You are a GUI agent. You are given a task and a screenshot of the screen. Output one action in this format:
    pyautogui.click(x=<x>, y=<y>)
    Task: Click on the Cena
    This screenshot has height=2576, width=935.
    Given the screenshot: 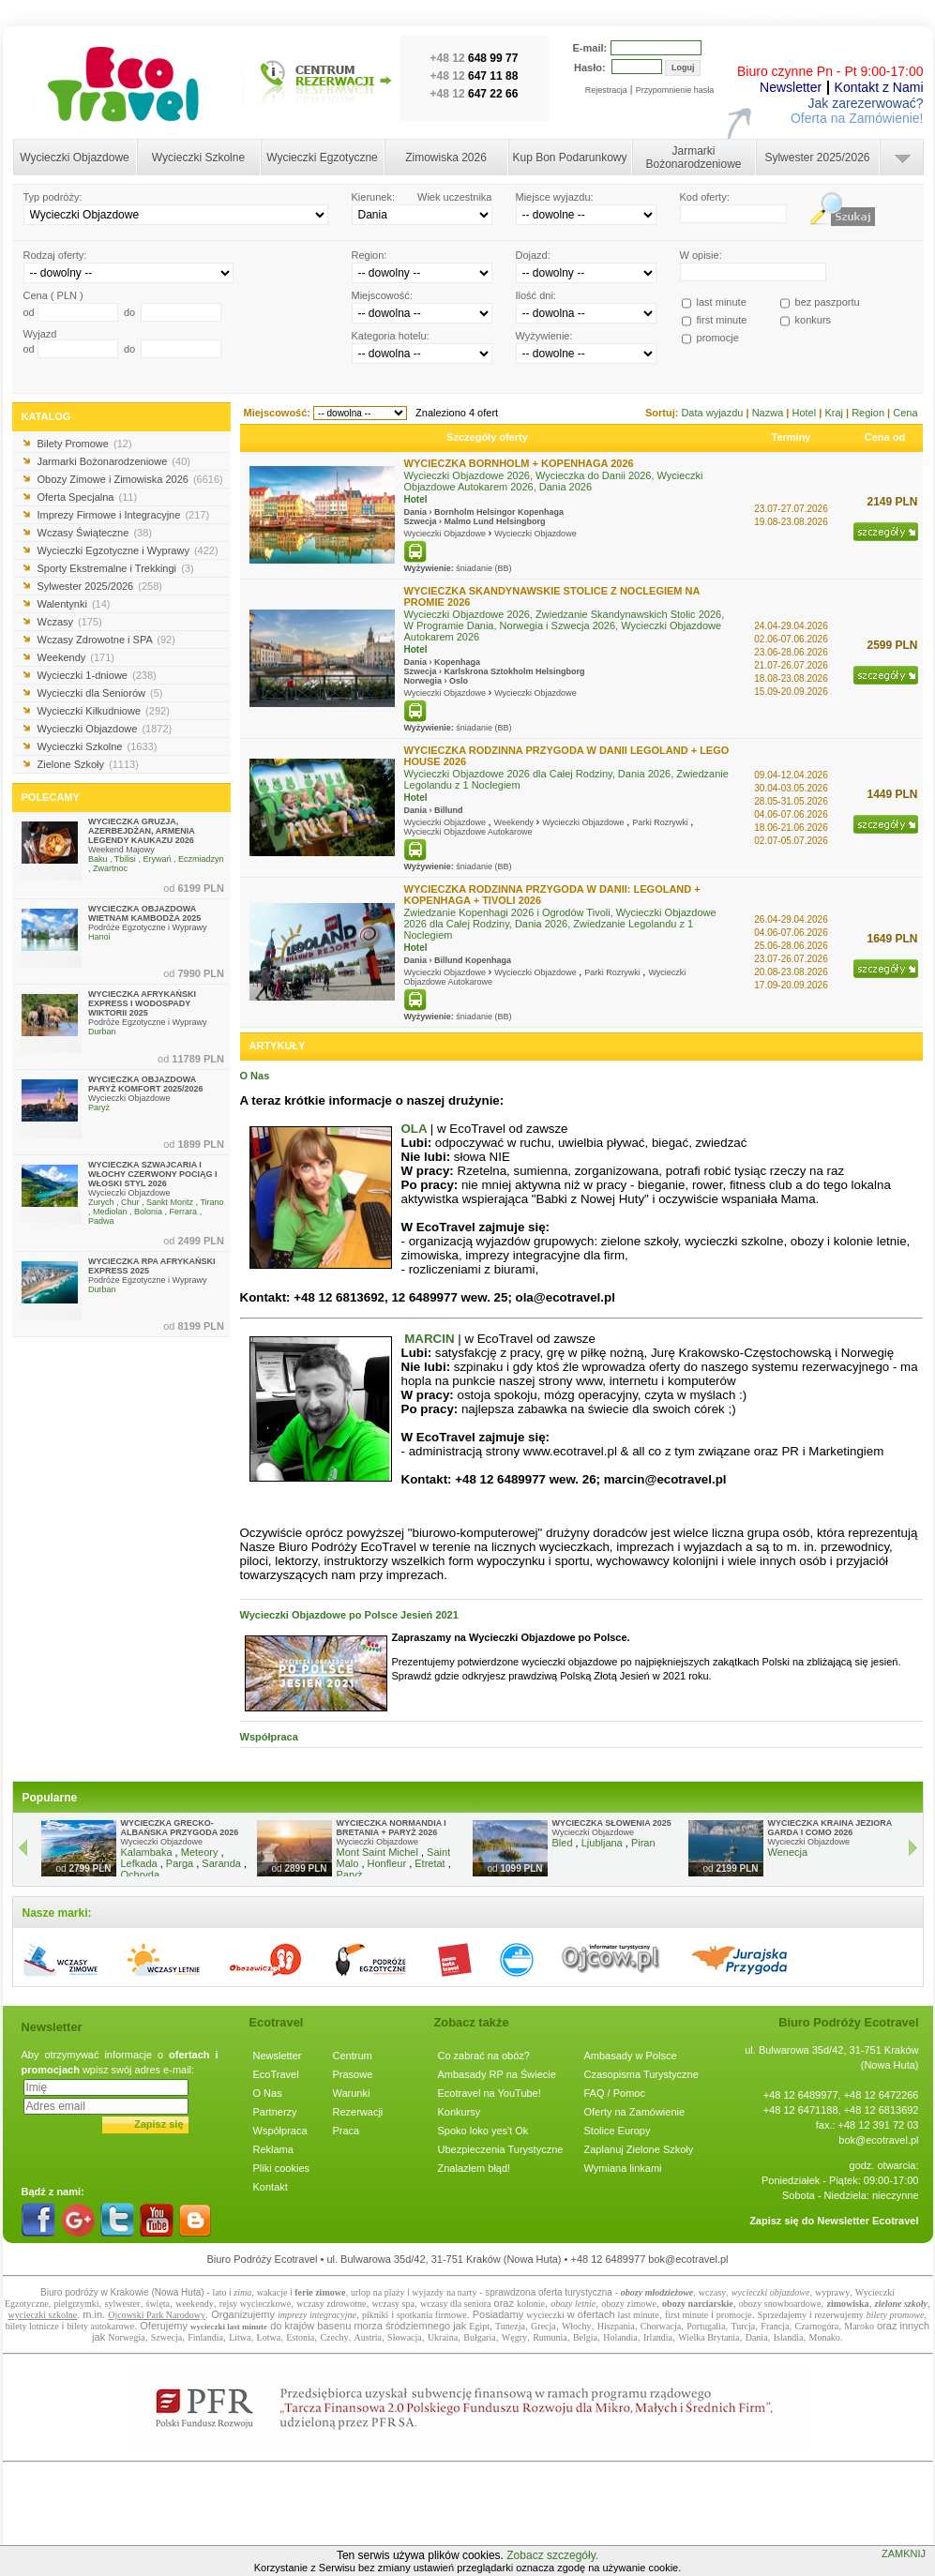 What is the action you would take?
    pyautogui.click(x=905, y=412)
    